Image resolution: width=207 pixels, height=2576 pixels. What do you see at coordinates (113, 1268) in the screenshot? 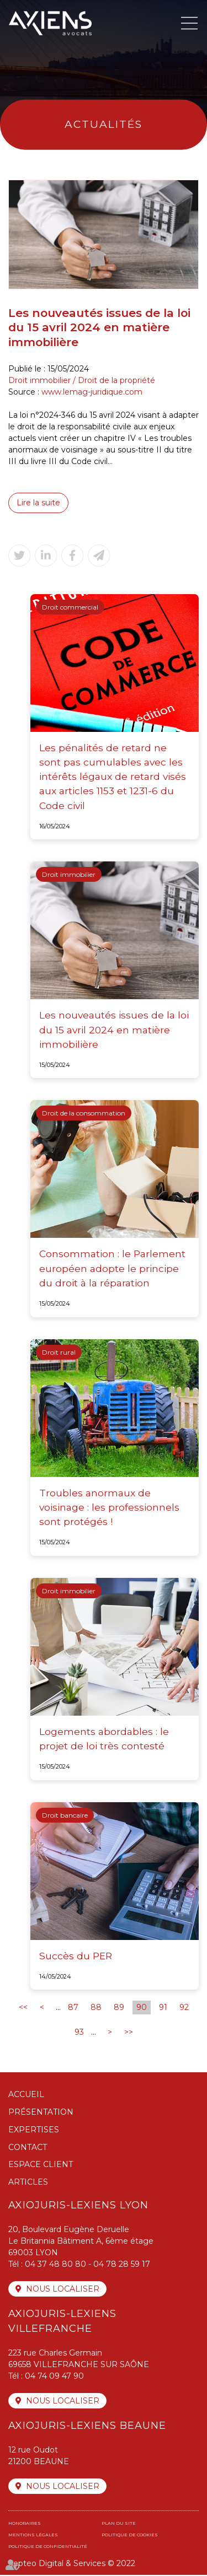
I see `Consommation : le Parlement européen adopte le principe du droit à la réparation` at bounding box center [113, 1268].